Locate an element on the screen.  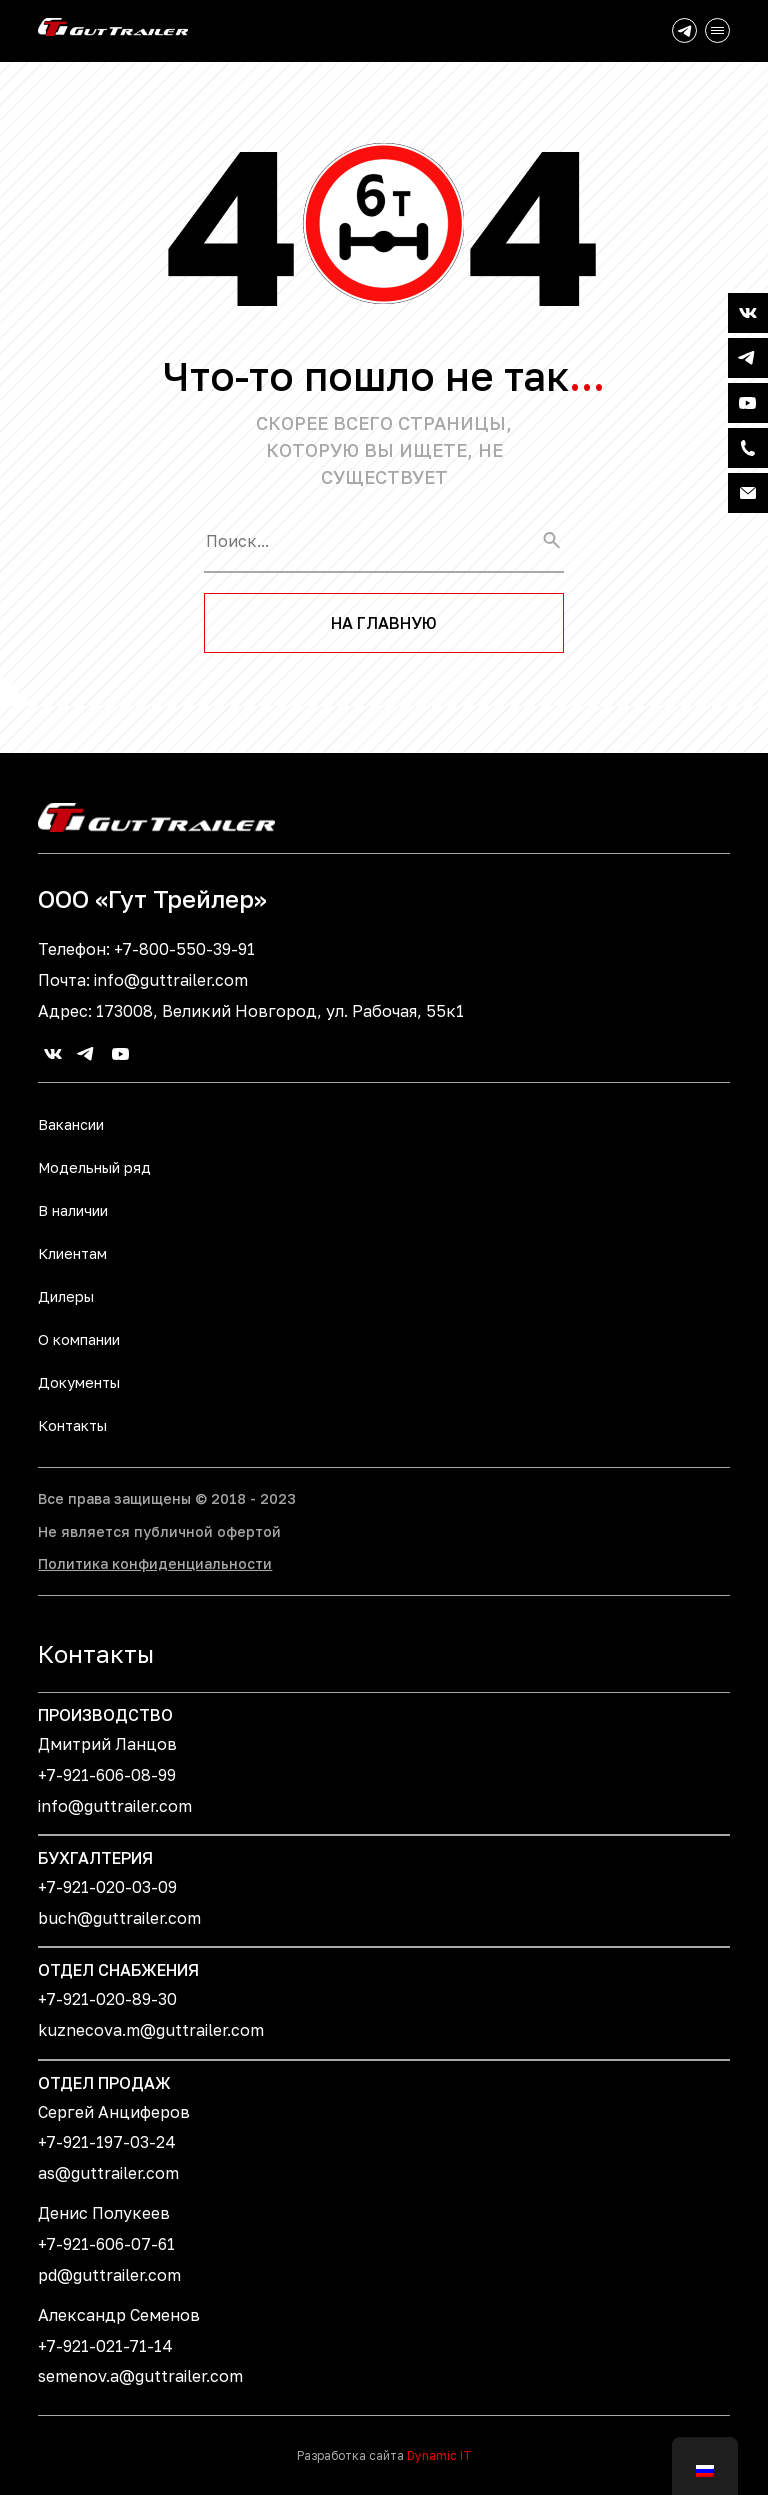
Дилеры is located at coordinates (66, 1296).